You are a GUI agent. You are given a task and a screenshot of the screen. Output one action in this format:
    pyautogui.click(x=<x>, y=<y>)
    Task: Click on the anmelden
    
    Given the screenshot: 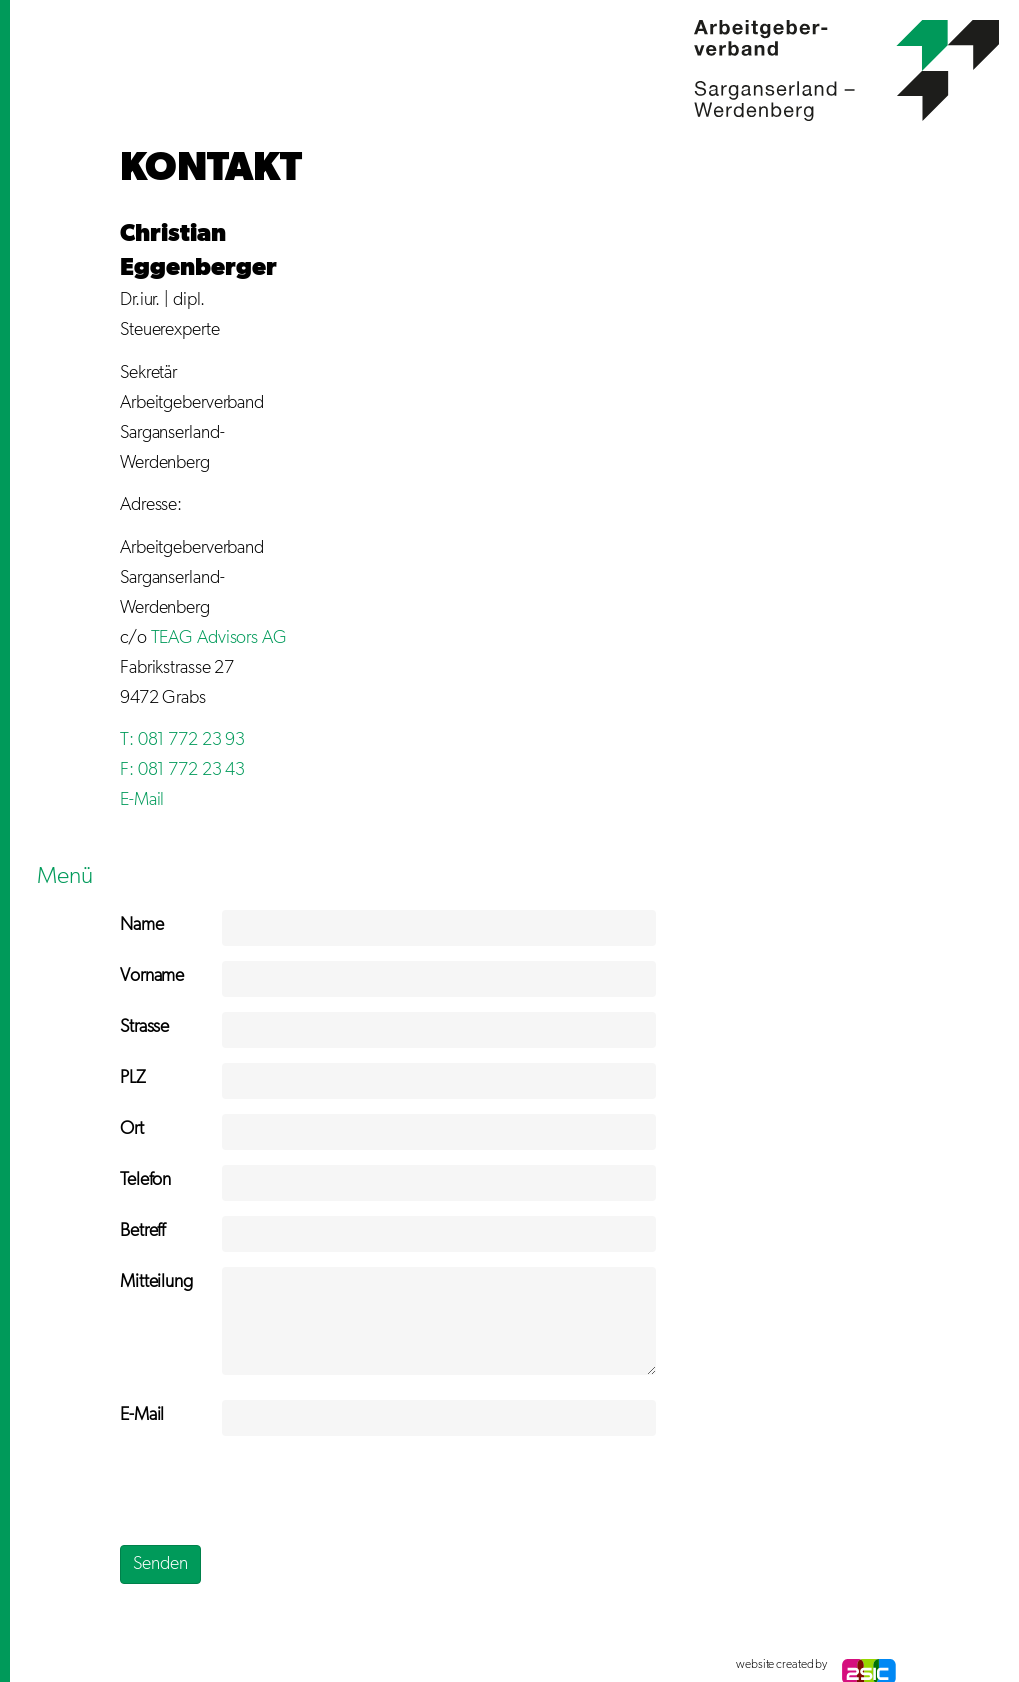 What is the action you would take?
    pyautogui.click(x=140, y=1665)
    